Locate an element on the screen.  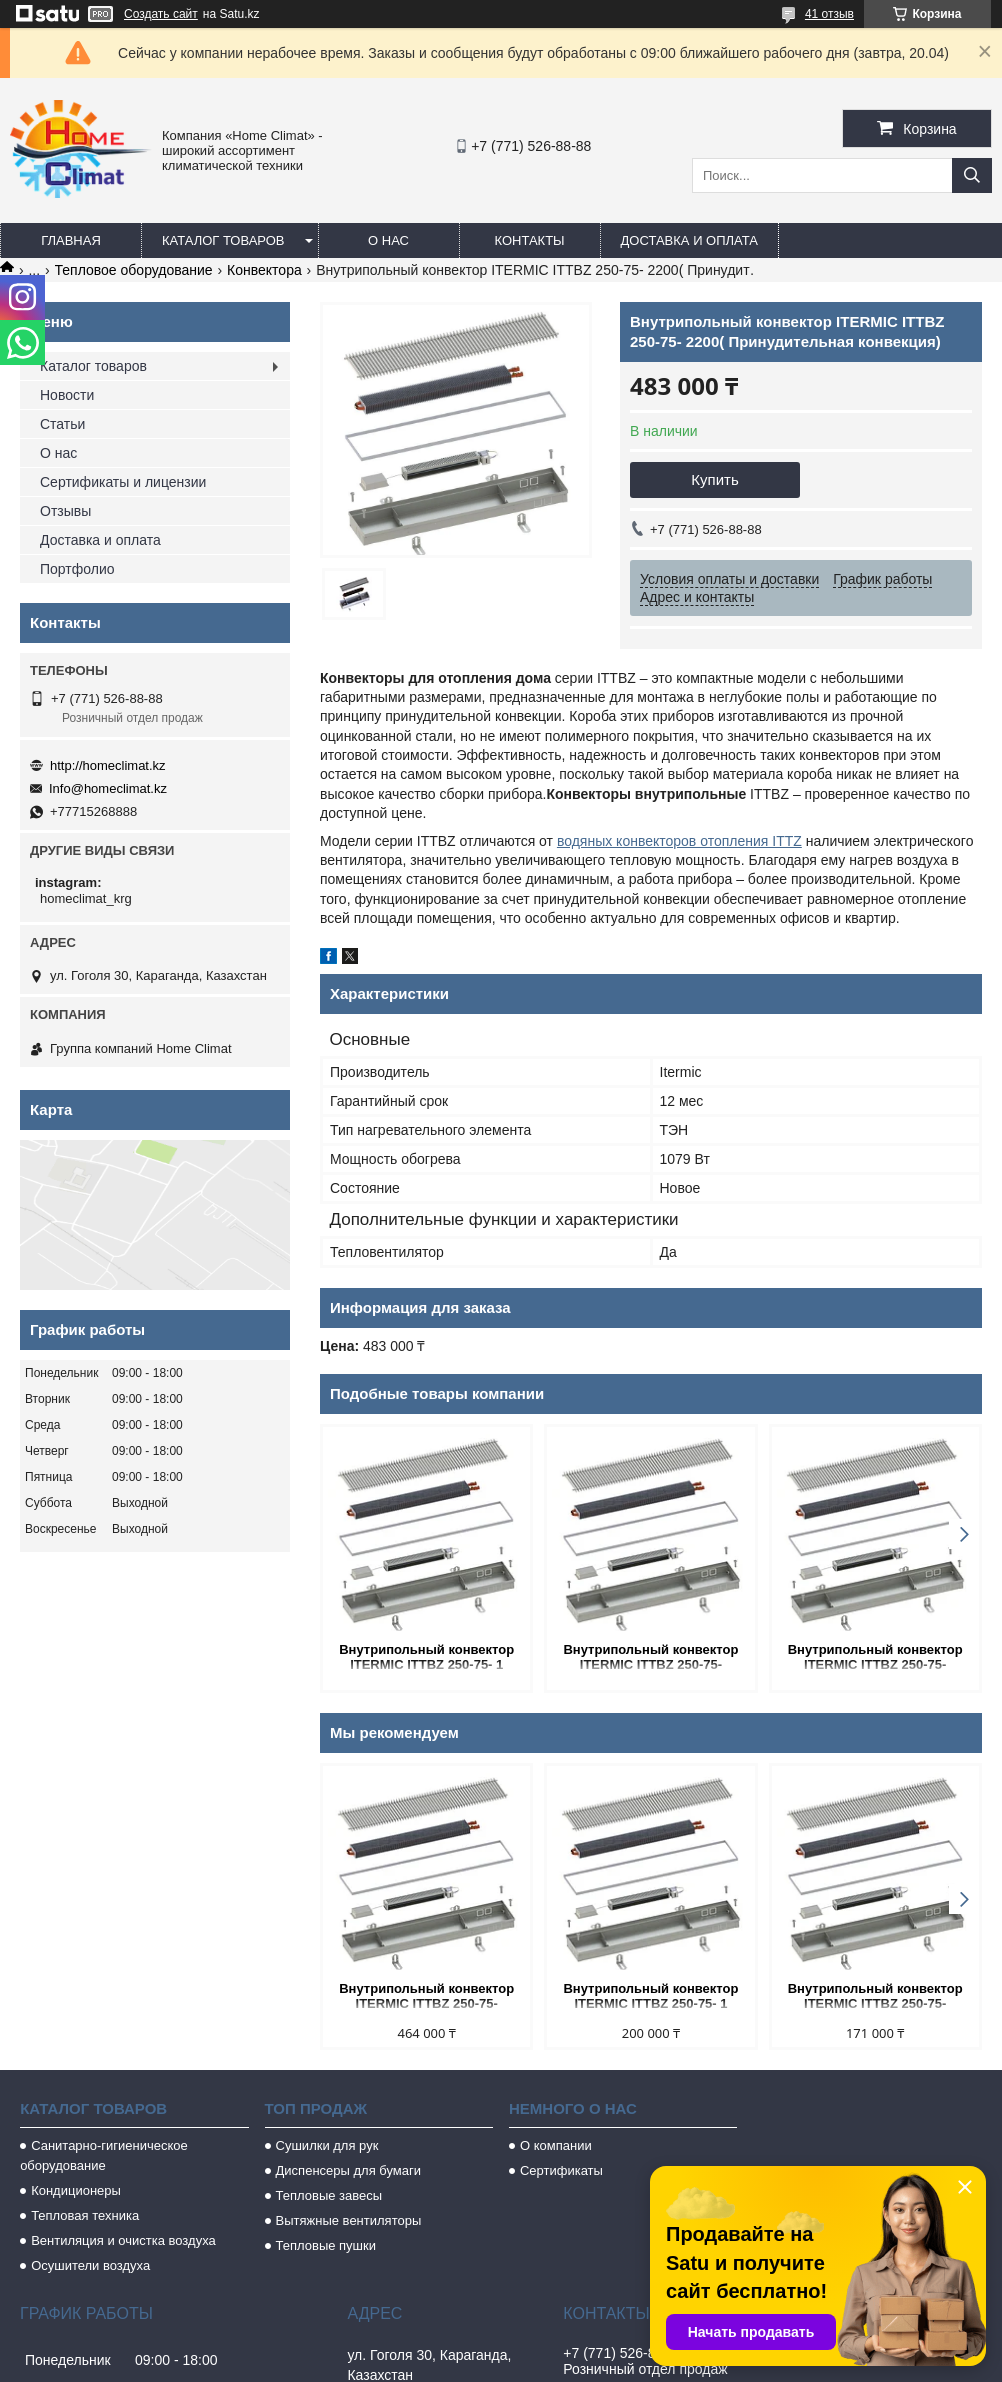
Кондиционеры is located at coordinates (76, 2190).